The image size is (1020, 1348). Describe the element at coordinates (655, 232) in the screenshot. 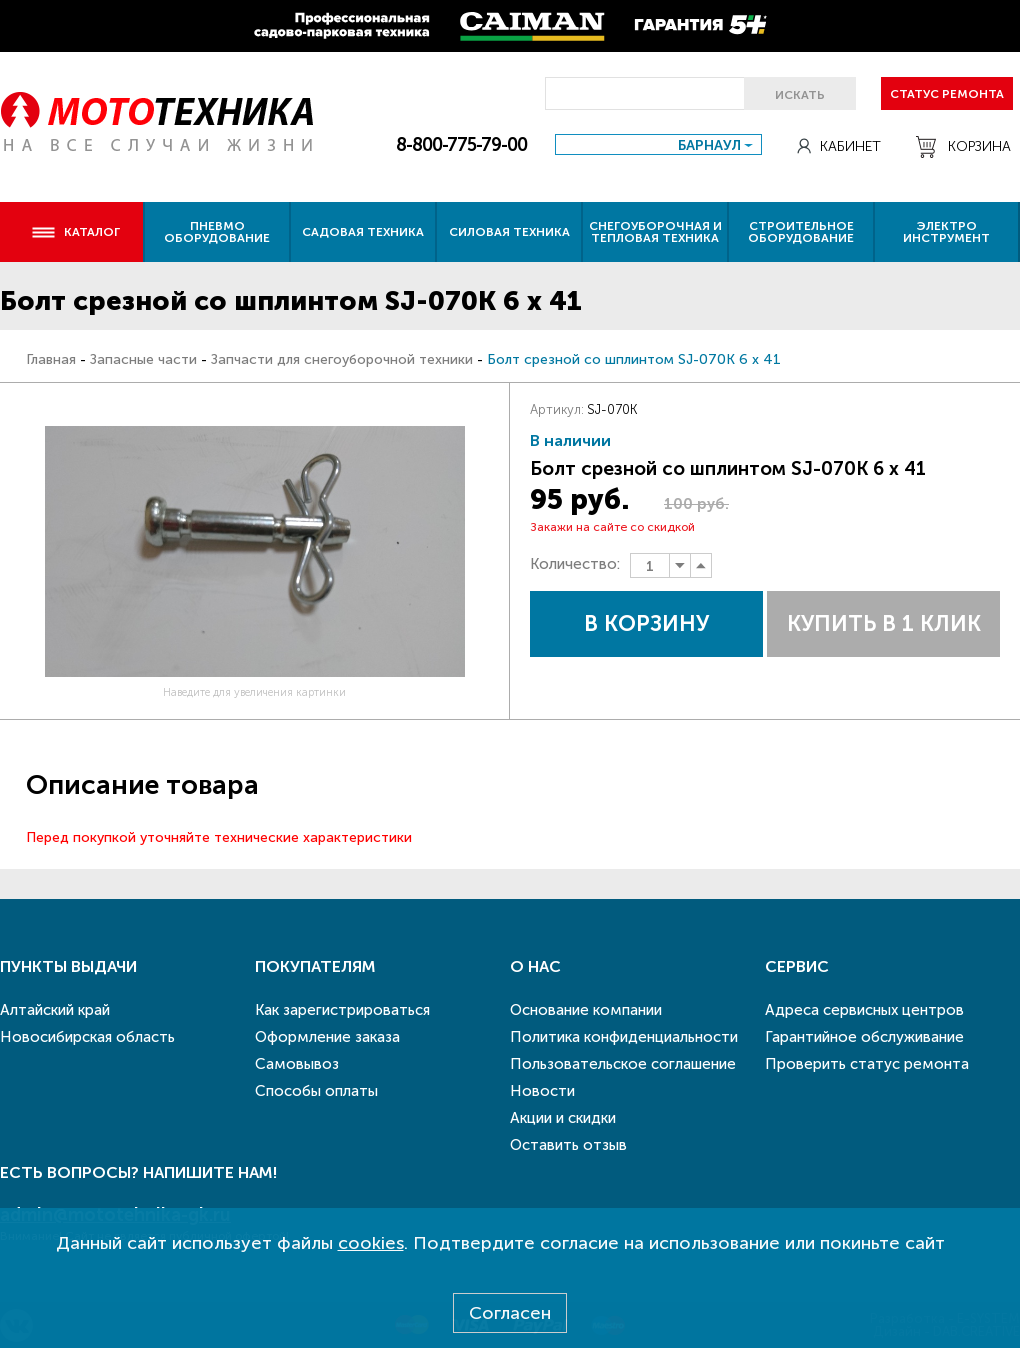

I see `Снегоуборочная и тепловая техника` at that location.